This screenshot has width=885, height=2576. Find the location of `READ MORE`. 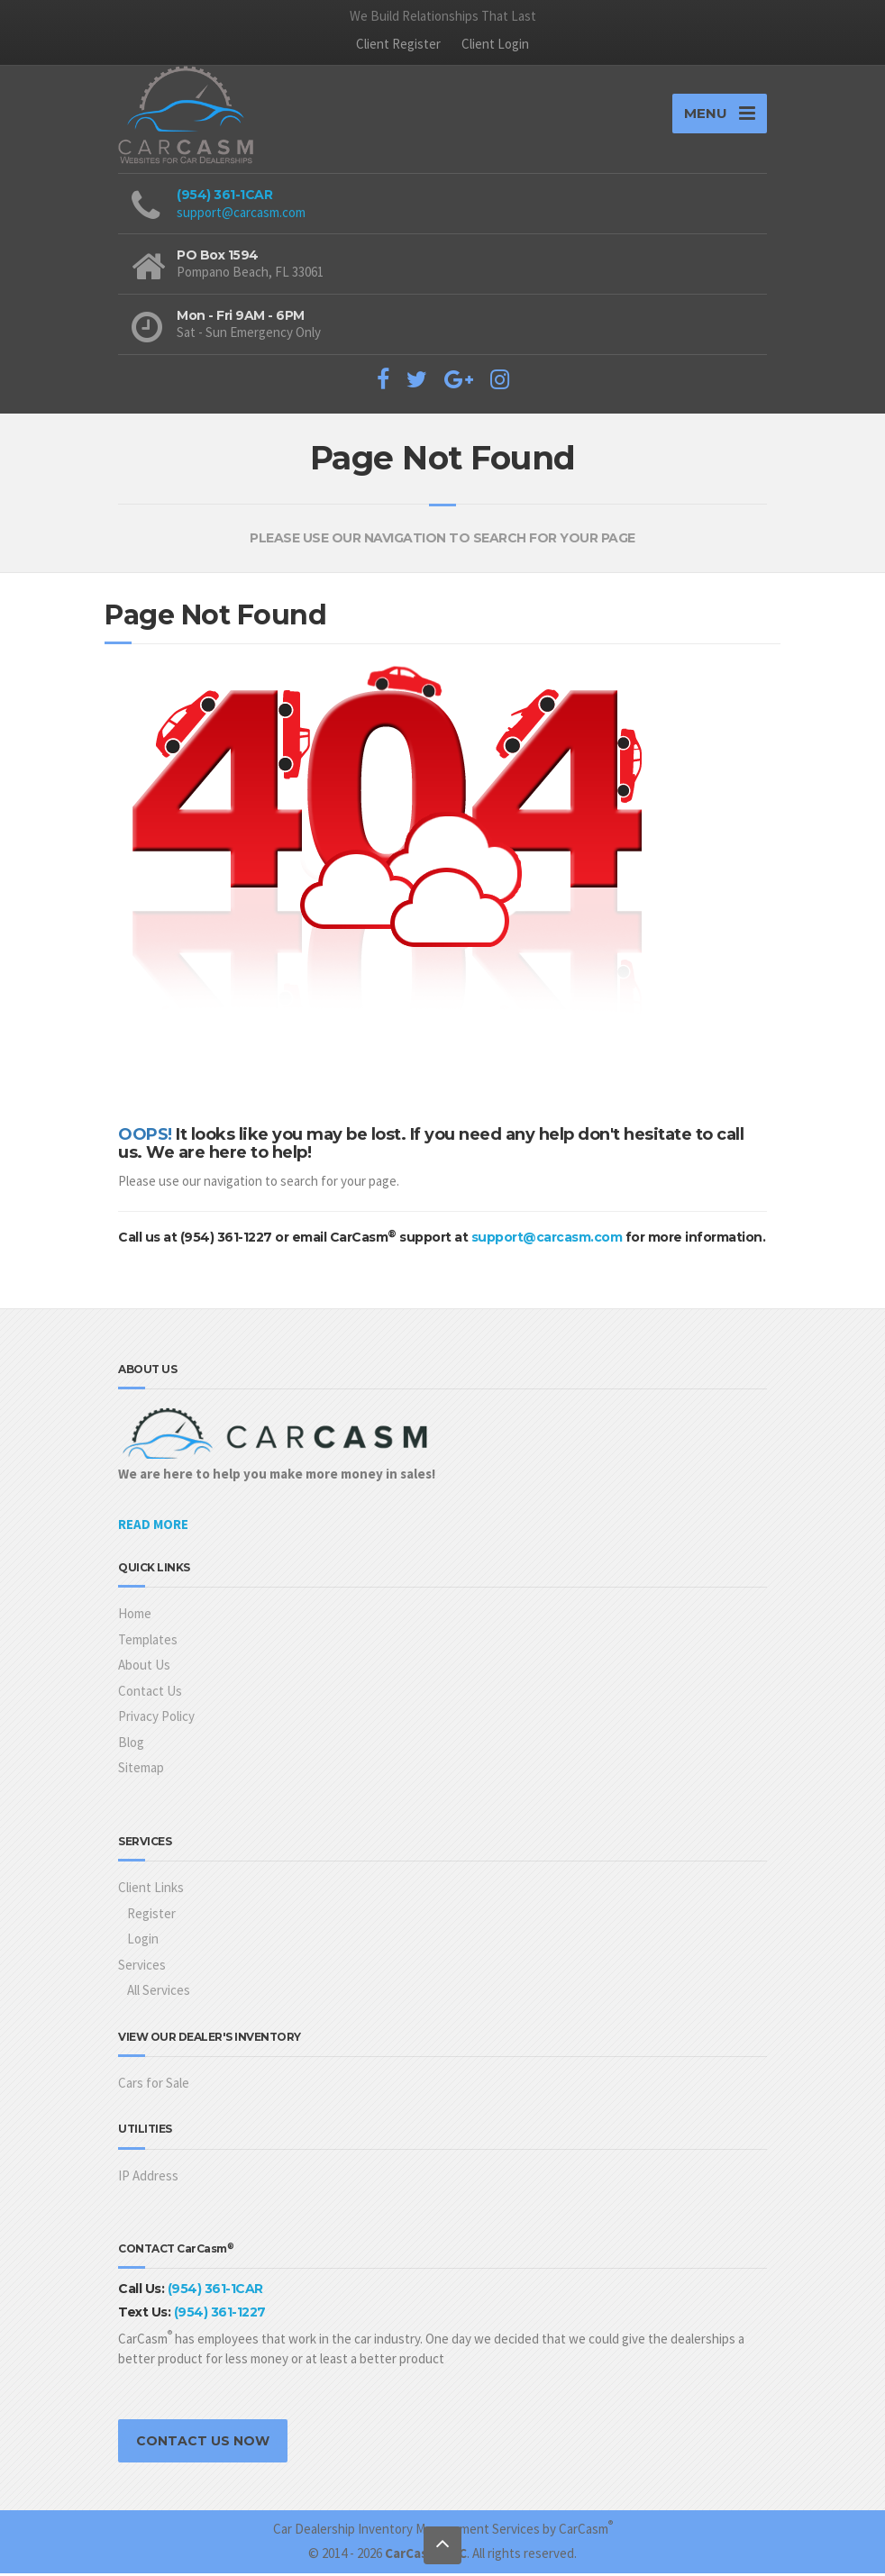

READ MORE is located at coordinates (153, 1526).